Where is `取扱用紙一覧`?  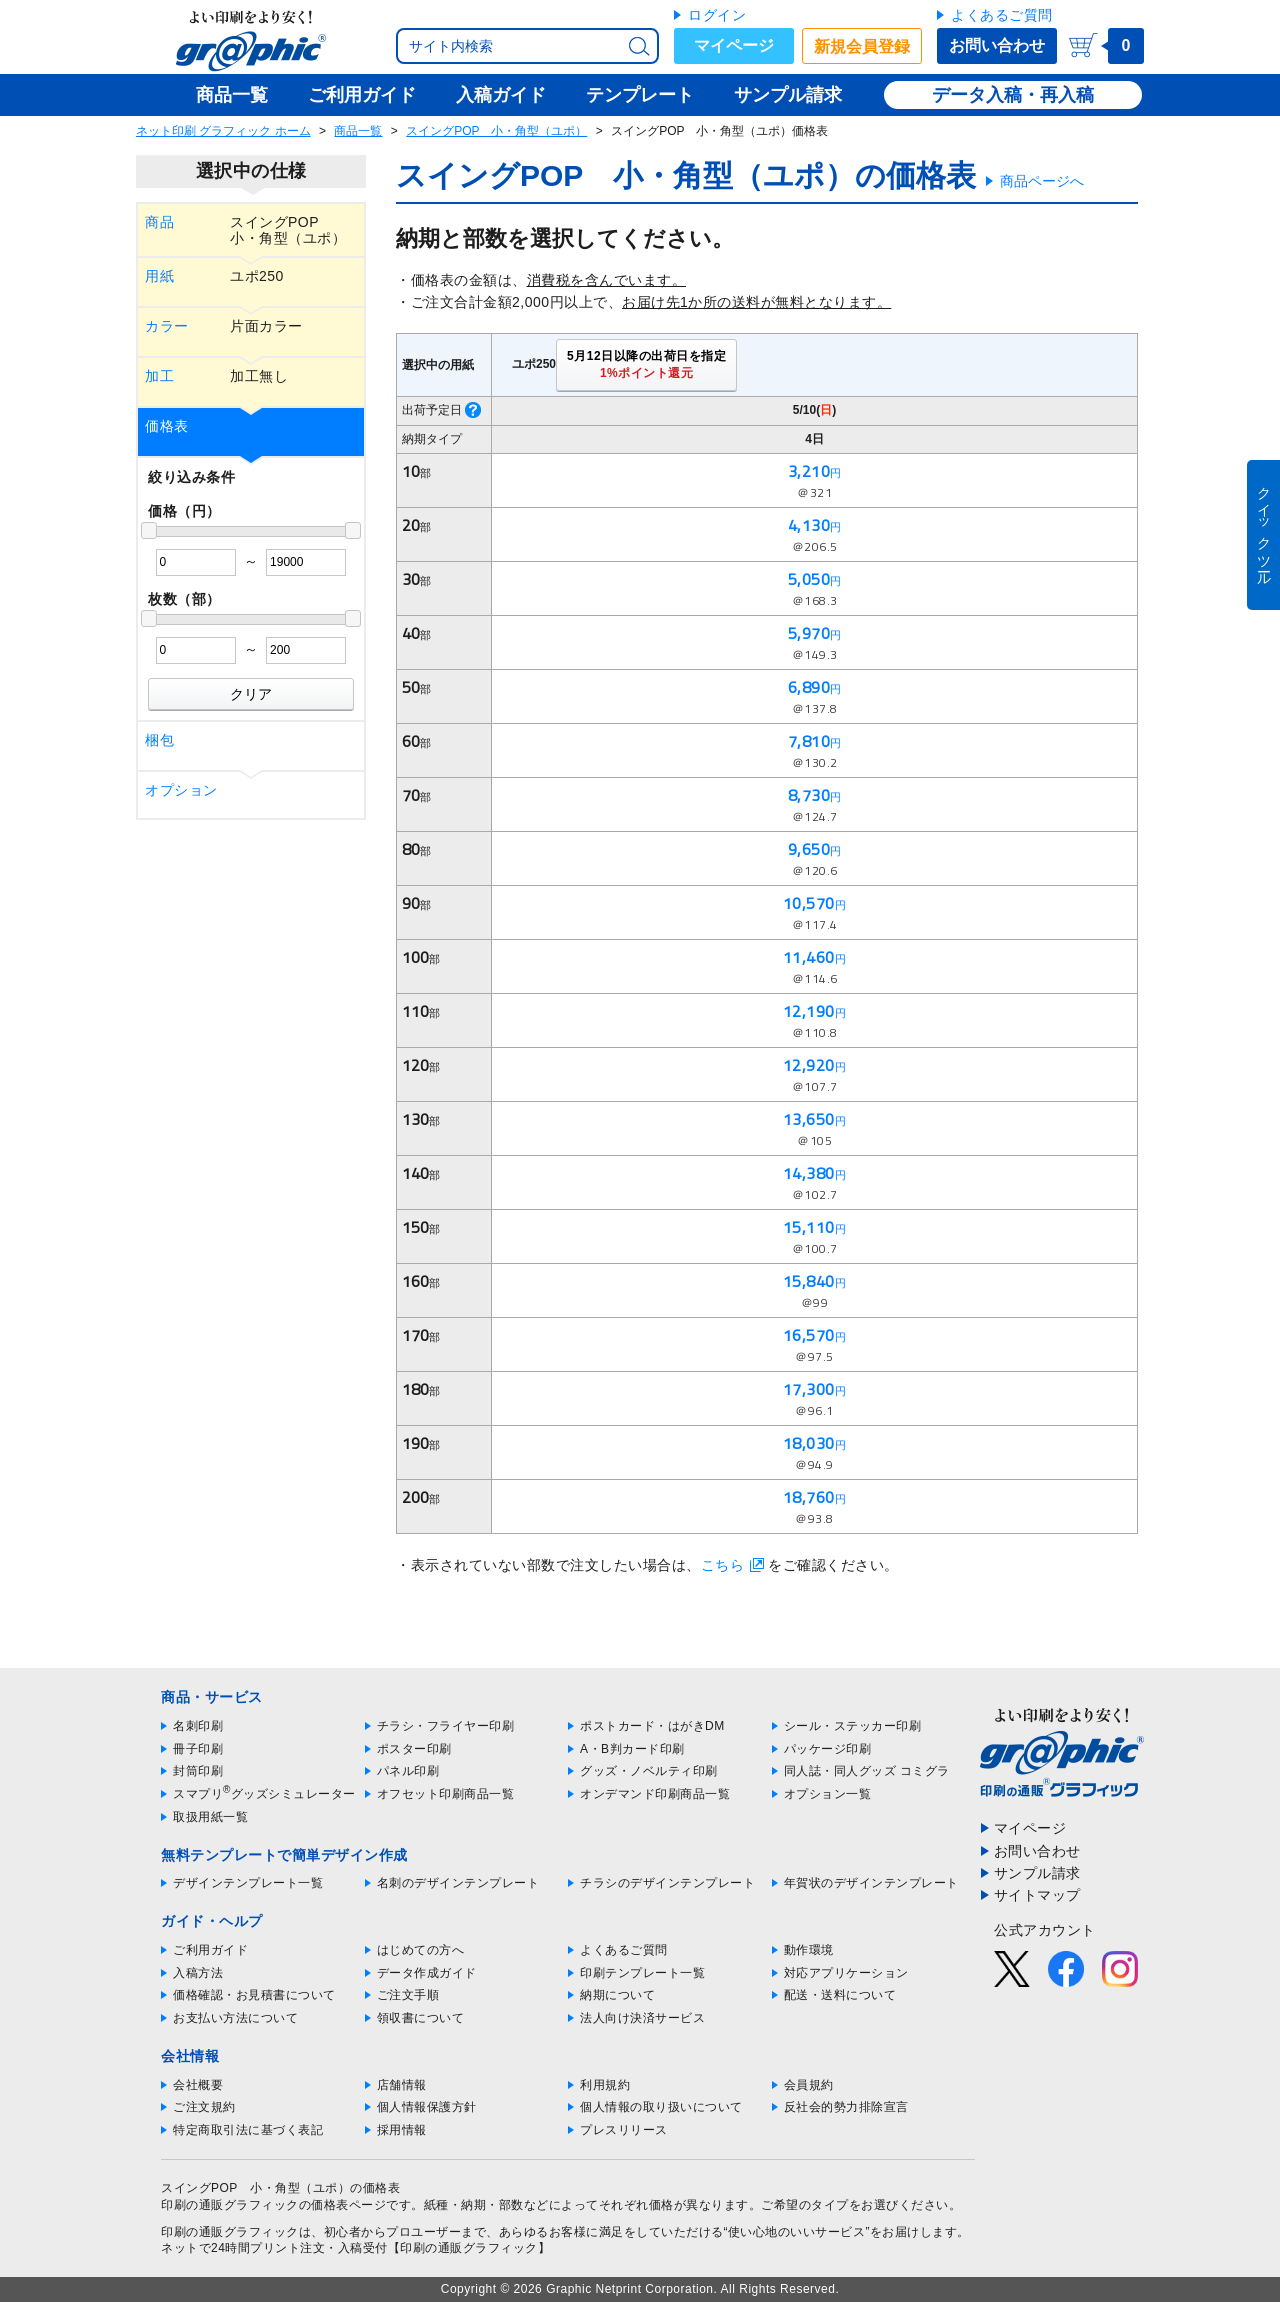 取扱用紙一覧 is located at coordinates (210, 1817).